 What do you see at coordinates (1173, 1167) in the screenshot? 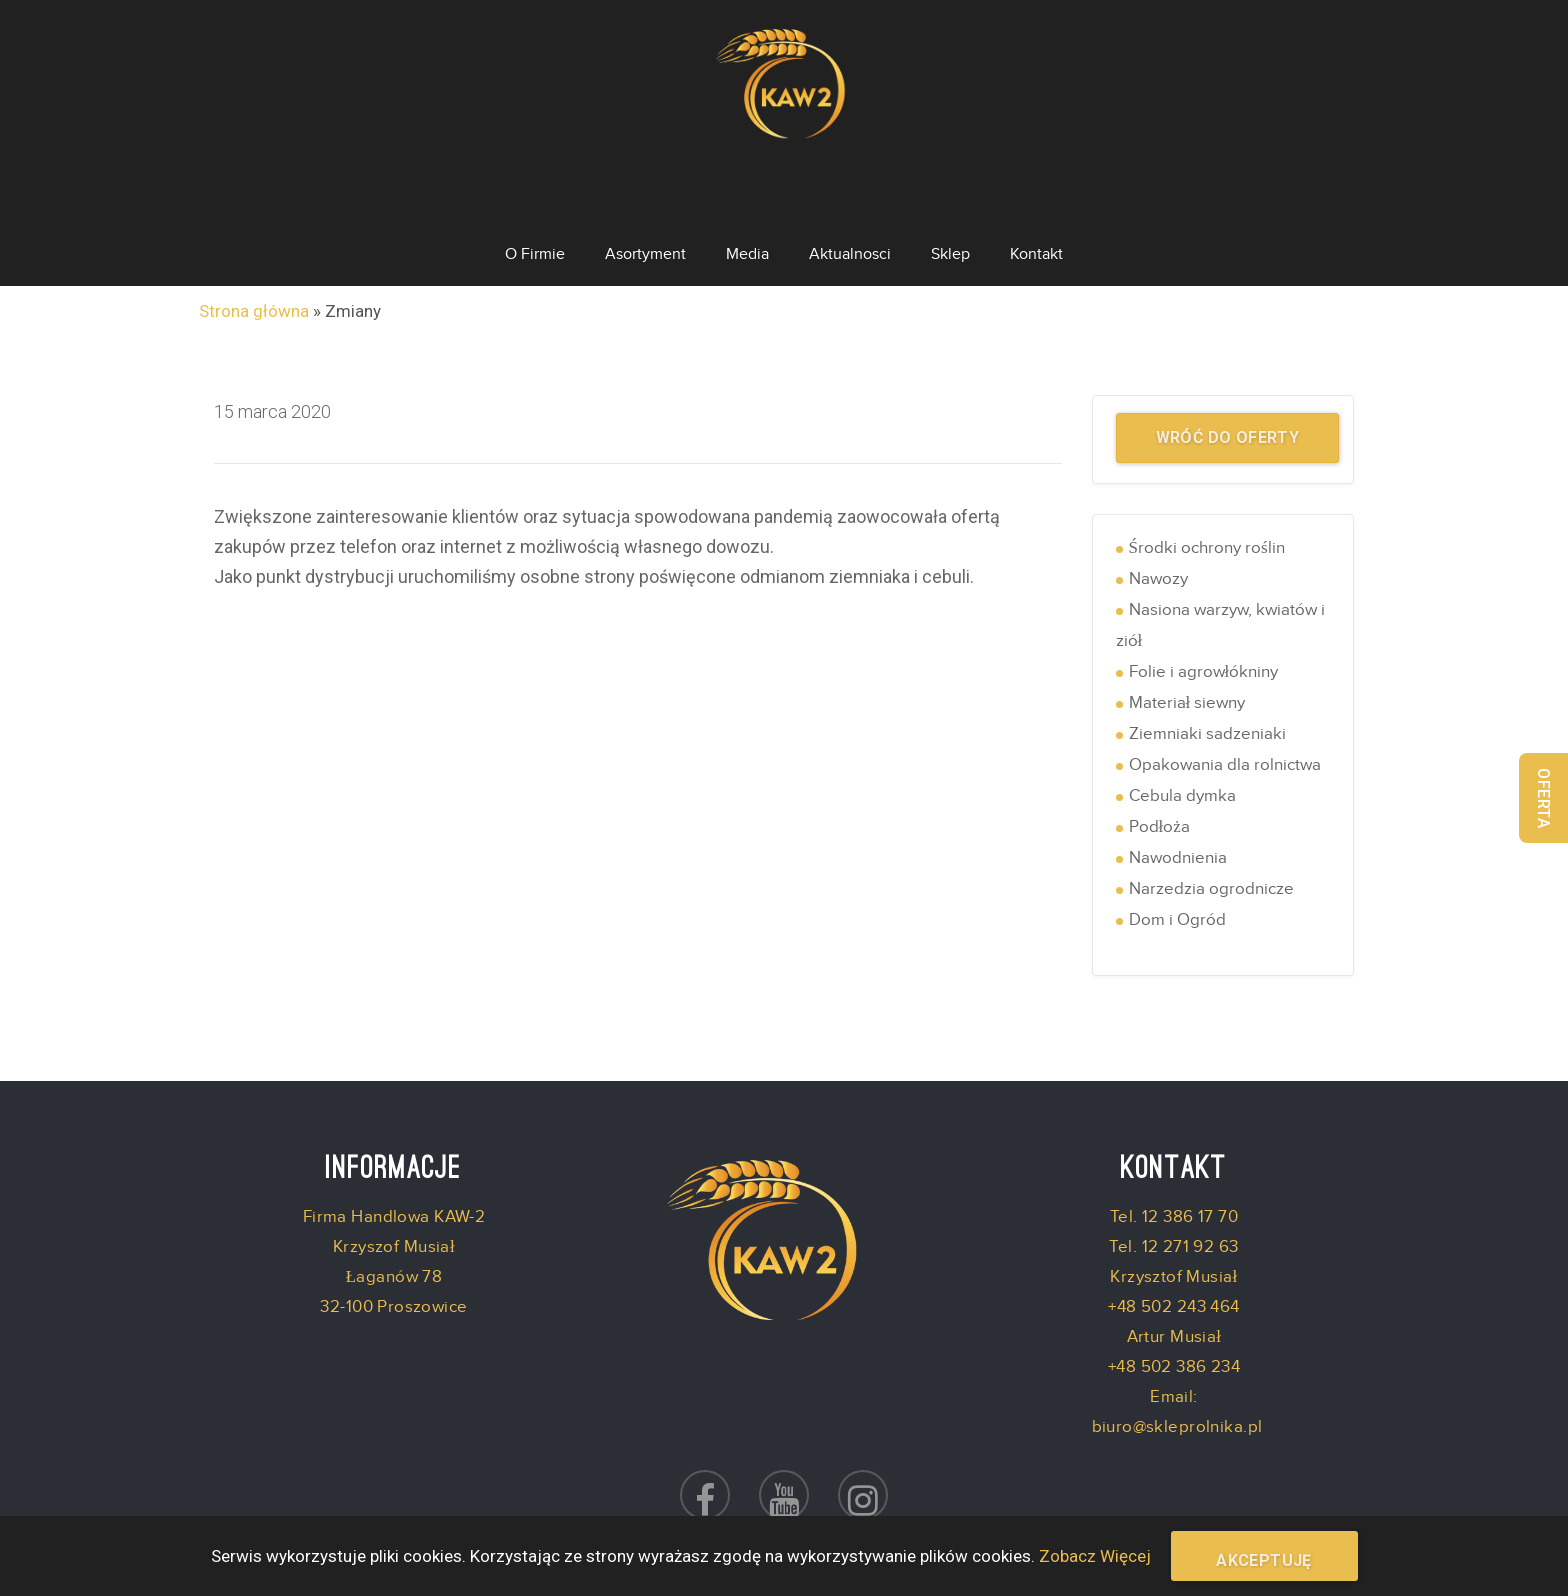
I see `Tel. 12 271 92 63` at bounding box center [1173, 1167].